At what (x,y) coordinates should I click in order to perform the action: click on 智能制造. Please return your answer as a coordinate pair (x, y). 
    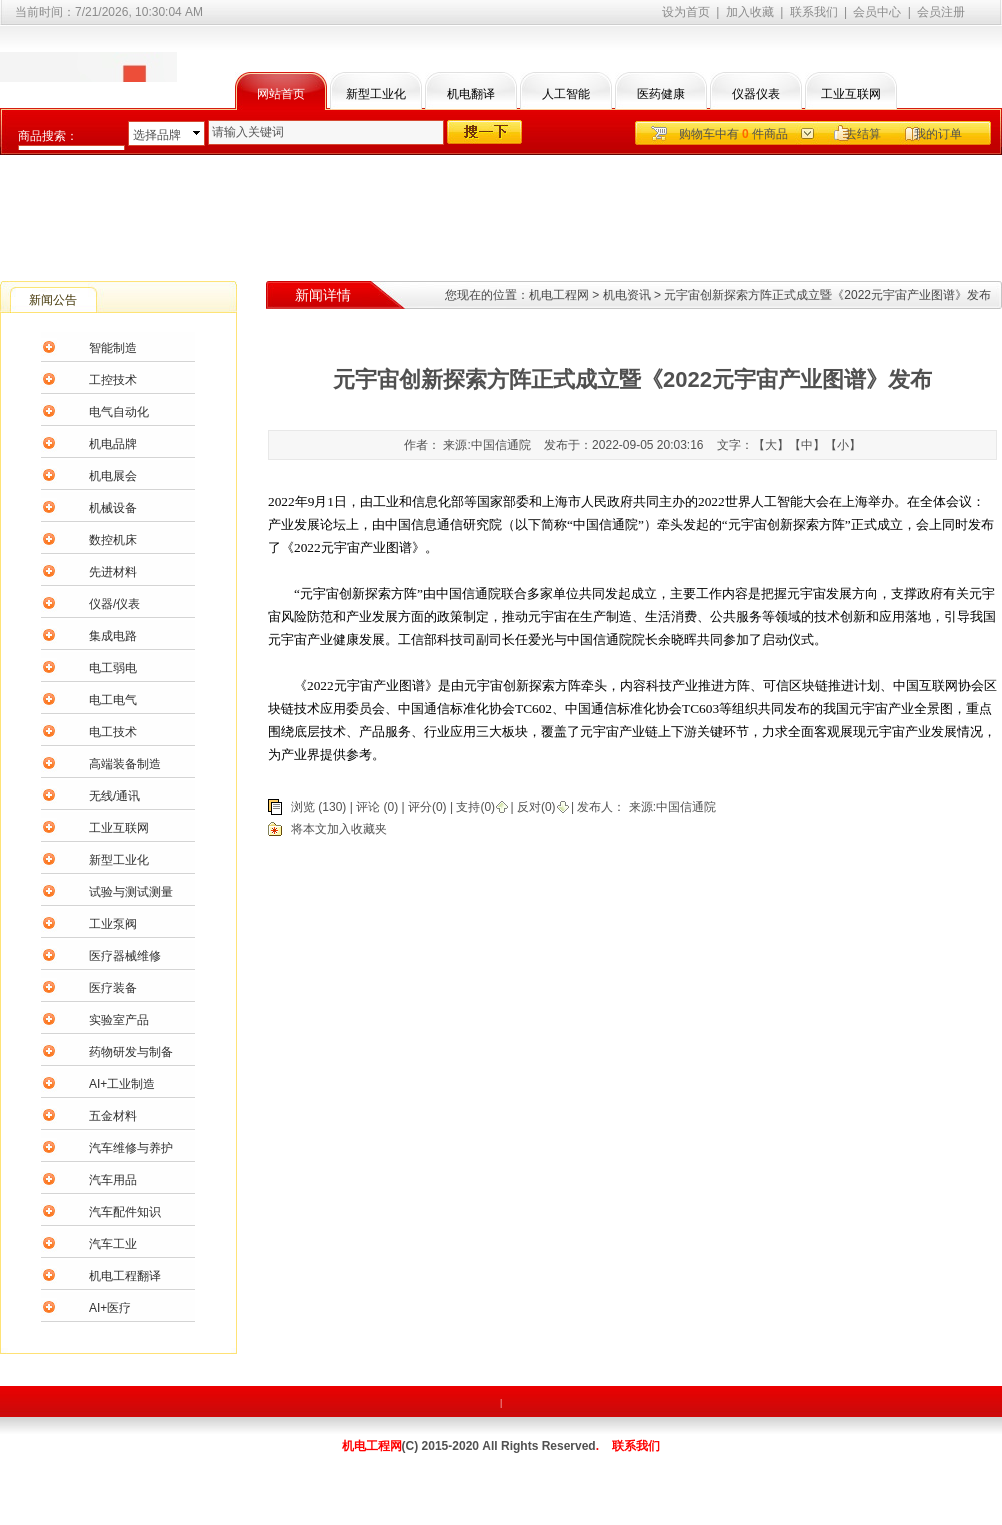
    Looking at the image, I should click on (113, 348).